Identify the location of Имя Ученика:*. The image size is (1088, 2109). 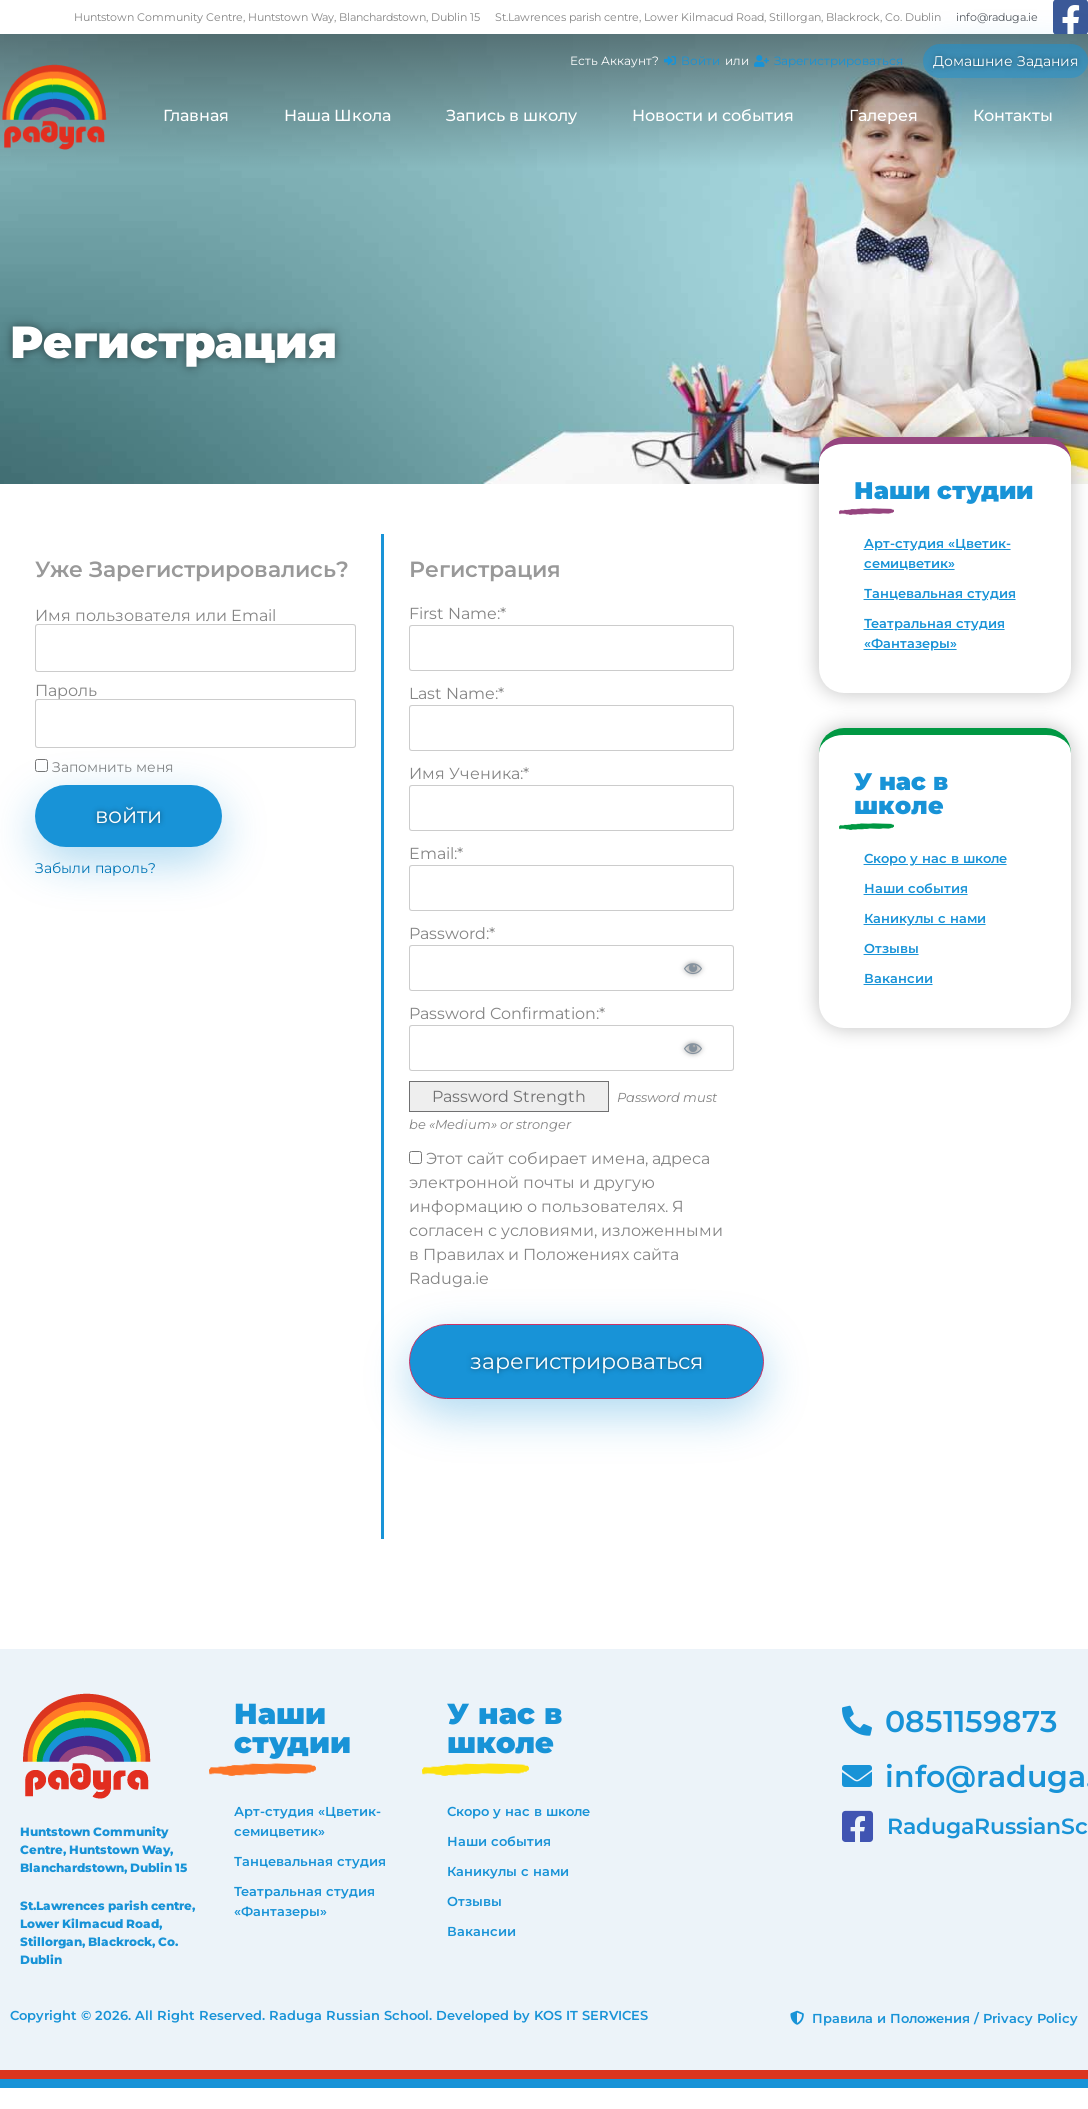
(469, 773).